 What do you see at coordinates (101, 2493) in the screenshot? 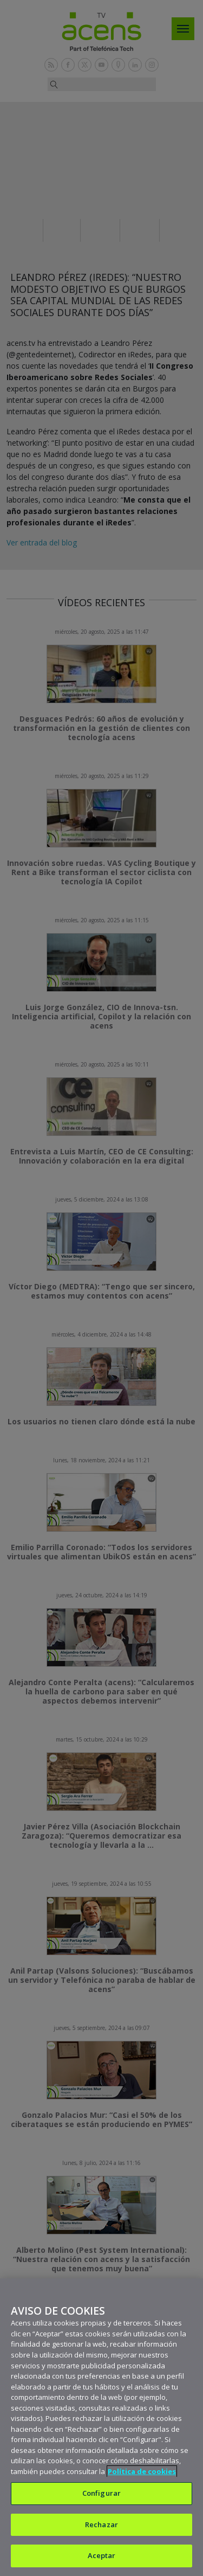
I see `Configurar` at bounding box center [101, 2493].